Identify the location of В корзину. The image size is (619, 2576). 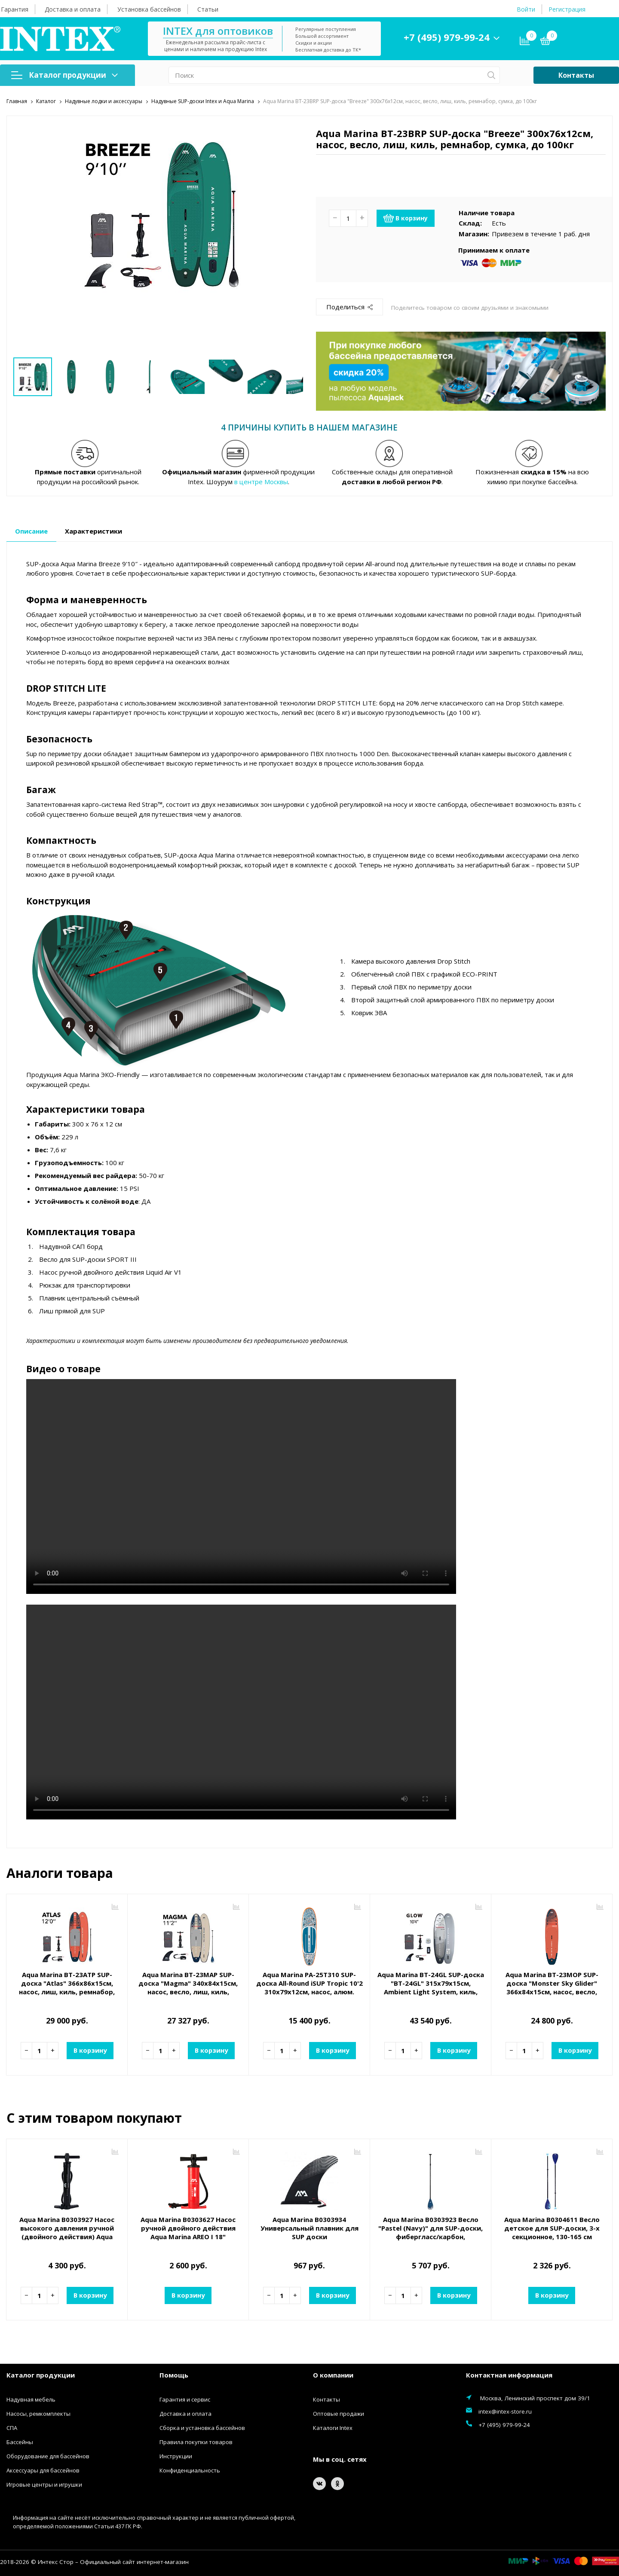
(405, 218).